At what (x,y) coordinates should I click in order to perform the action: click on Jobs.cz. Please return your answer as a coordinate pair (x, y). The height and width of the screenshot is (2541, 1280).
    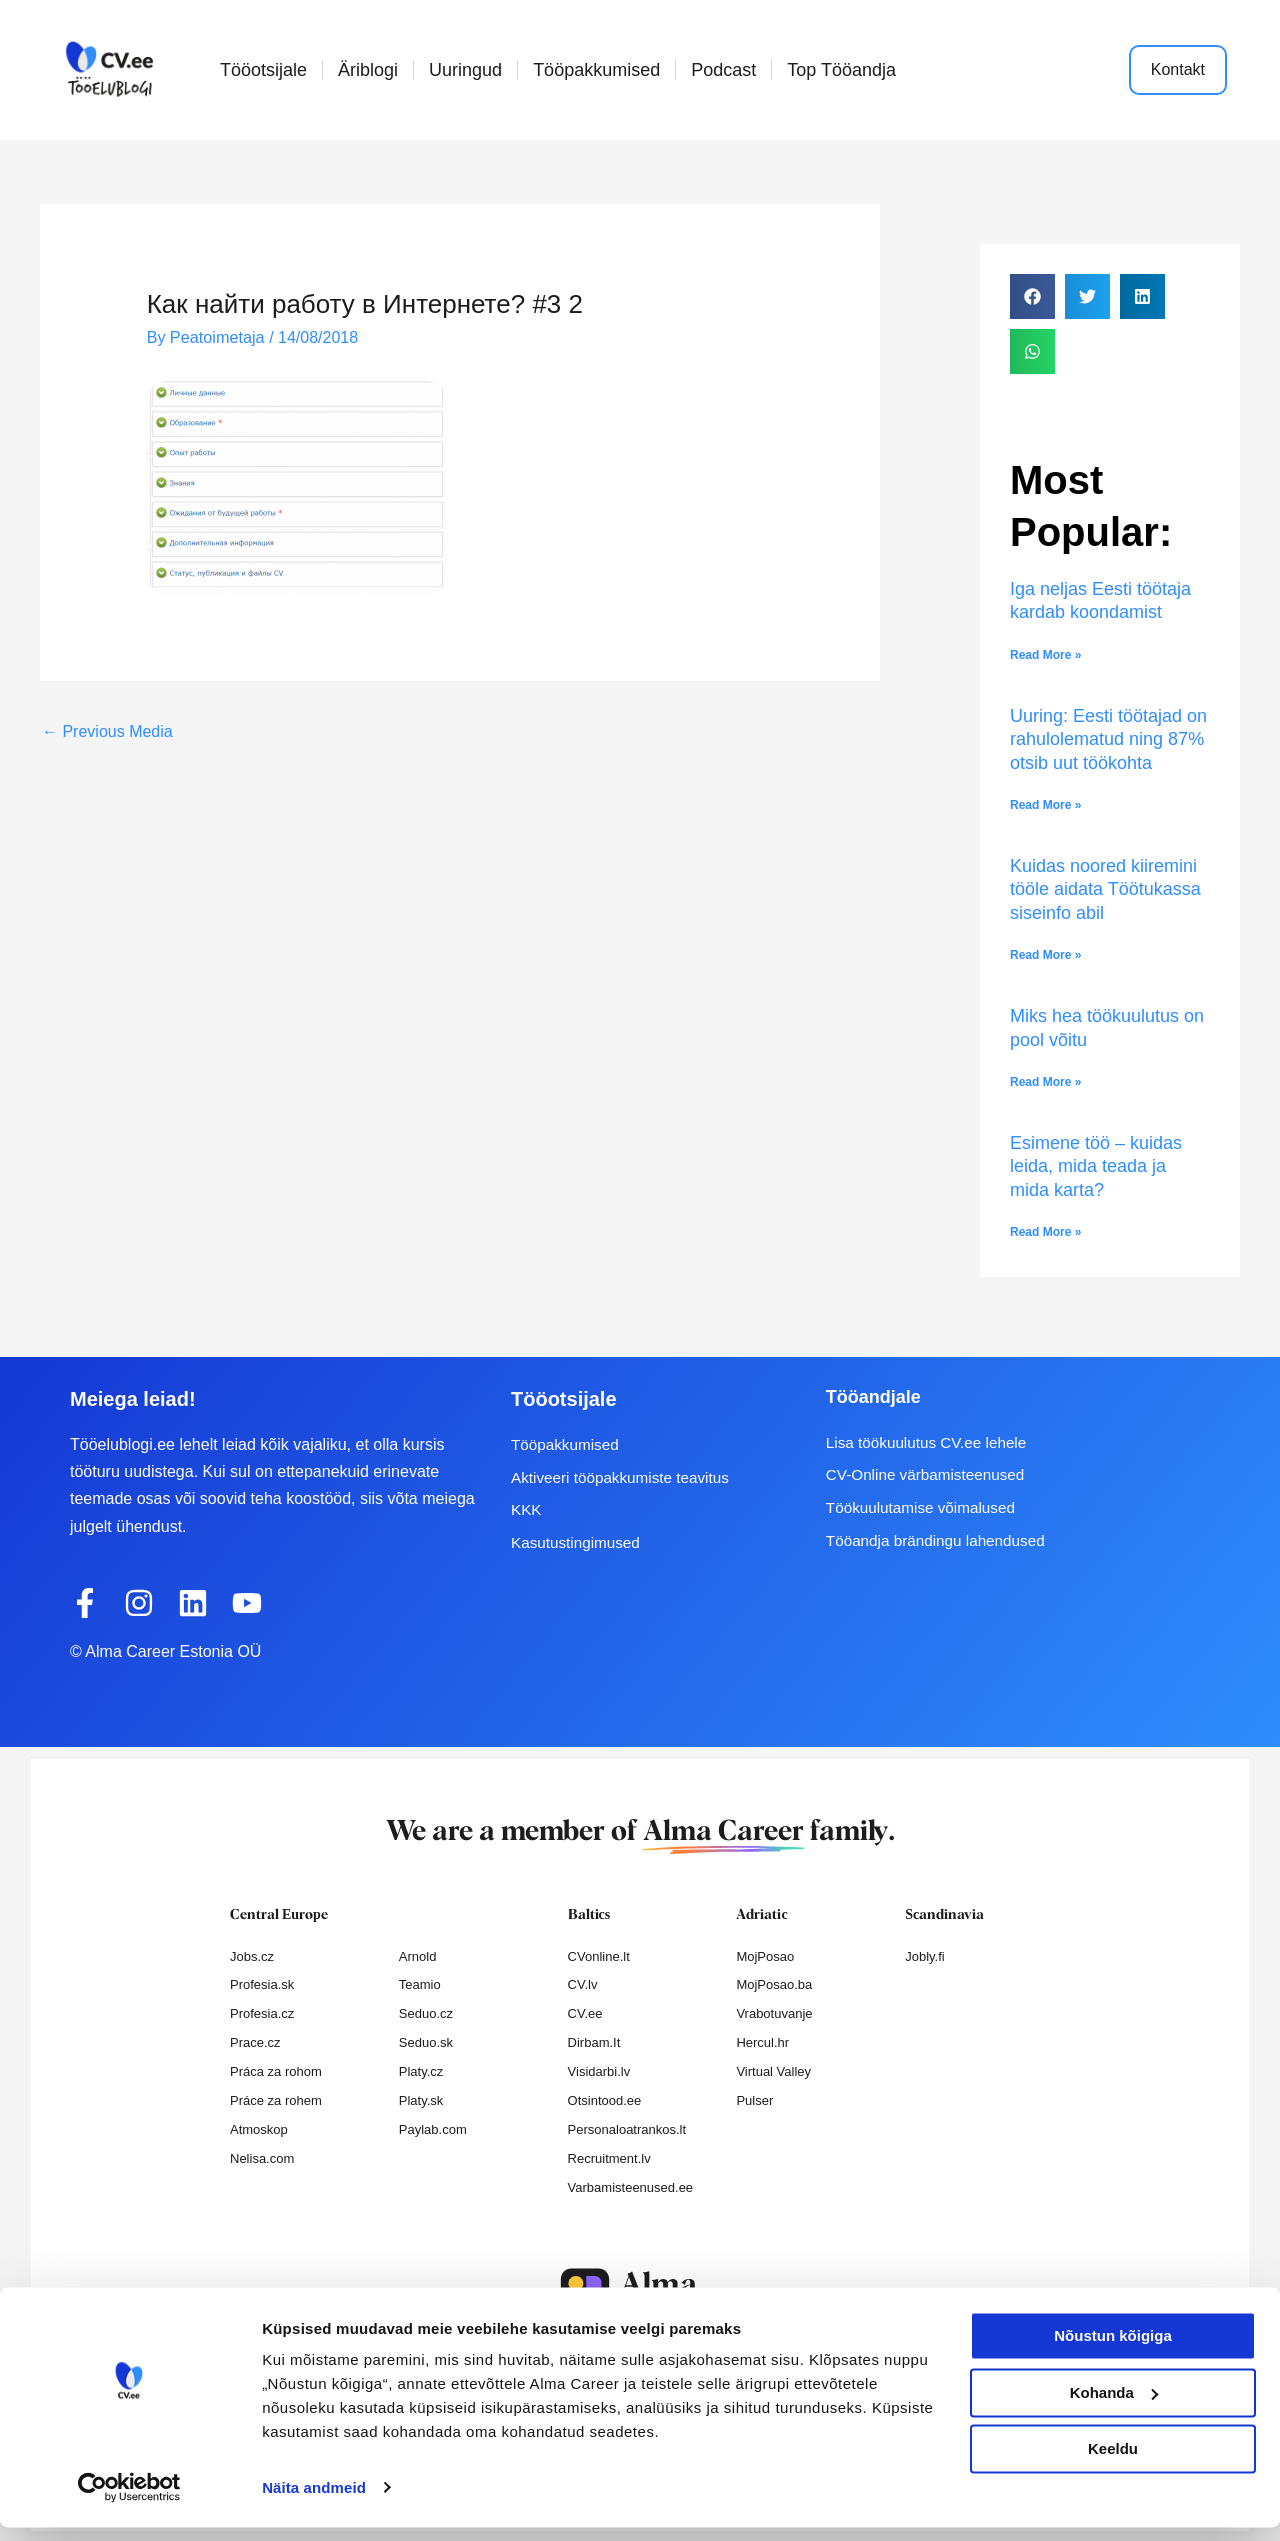
    Looking at the image, I should click on (252, 1956).